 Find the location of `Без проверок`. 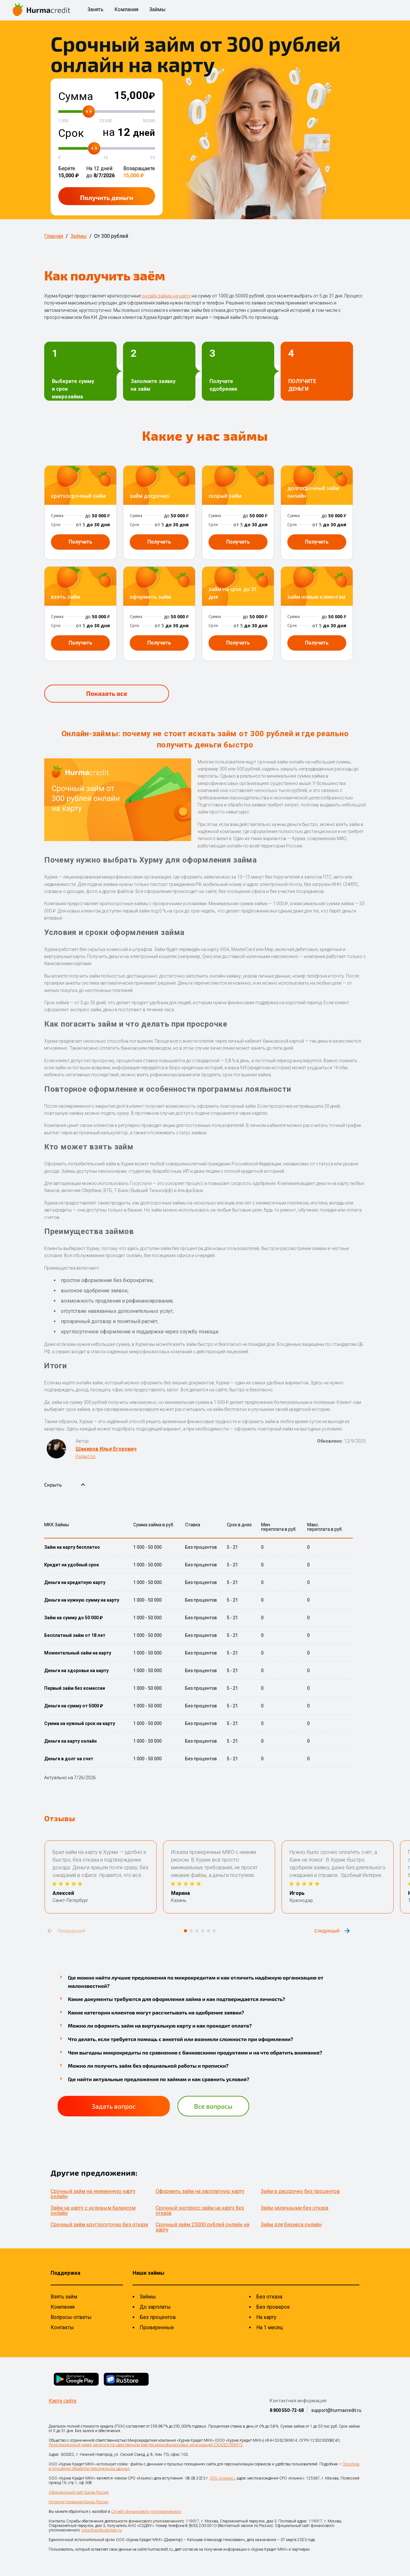

Без проверок is located at coordinates (273, 2307).